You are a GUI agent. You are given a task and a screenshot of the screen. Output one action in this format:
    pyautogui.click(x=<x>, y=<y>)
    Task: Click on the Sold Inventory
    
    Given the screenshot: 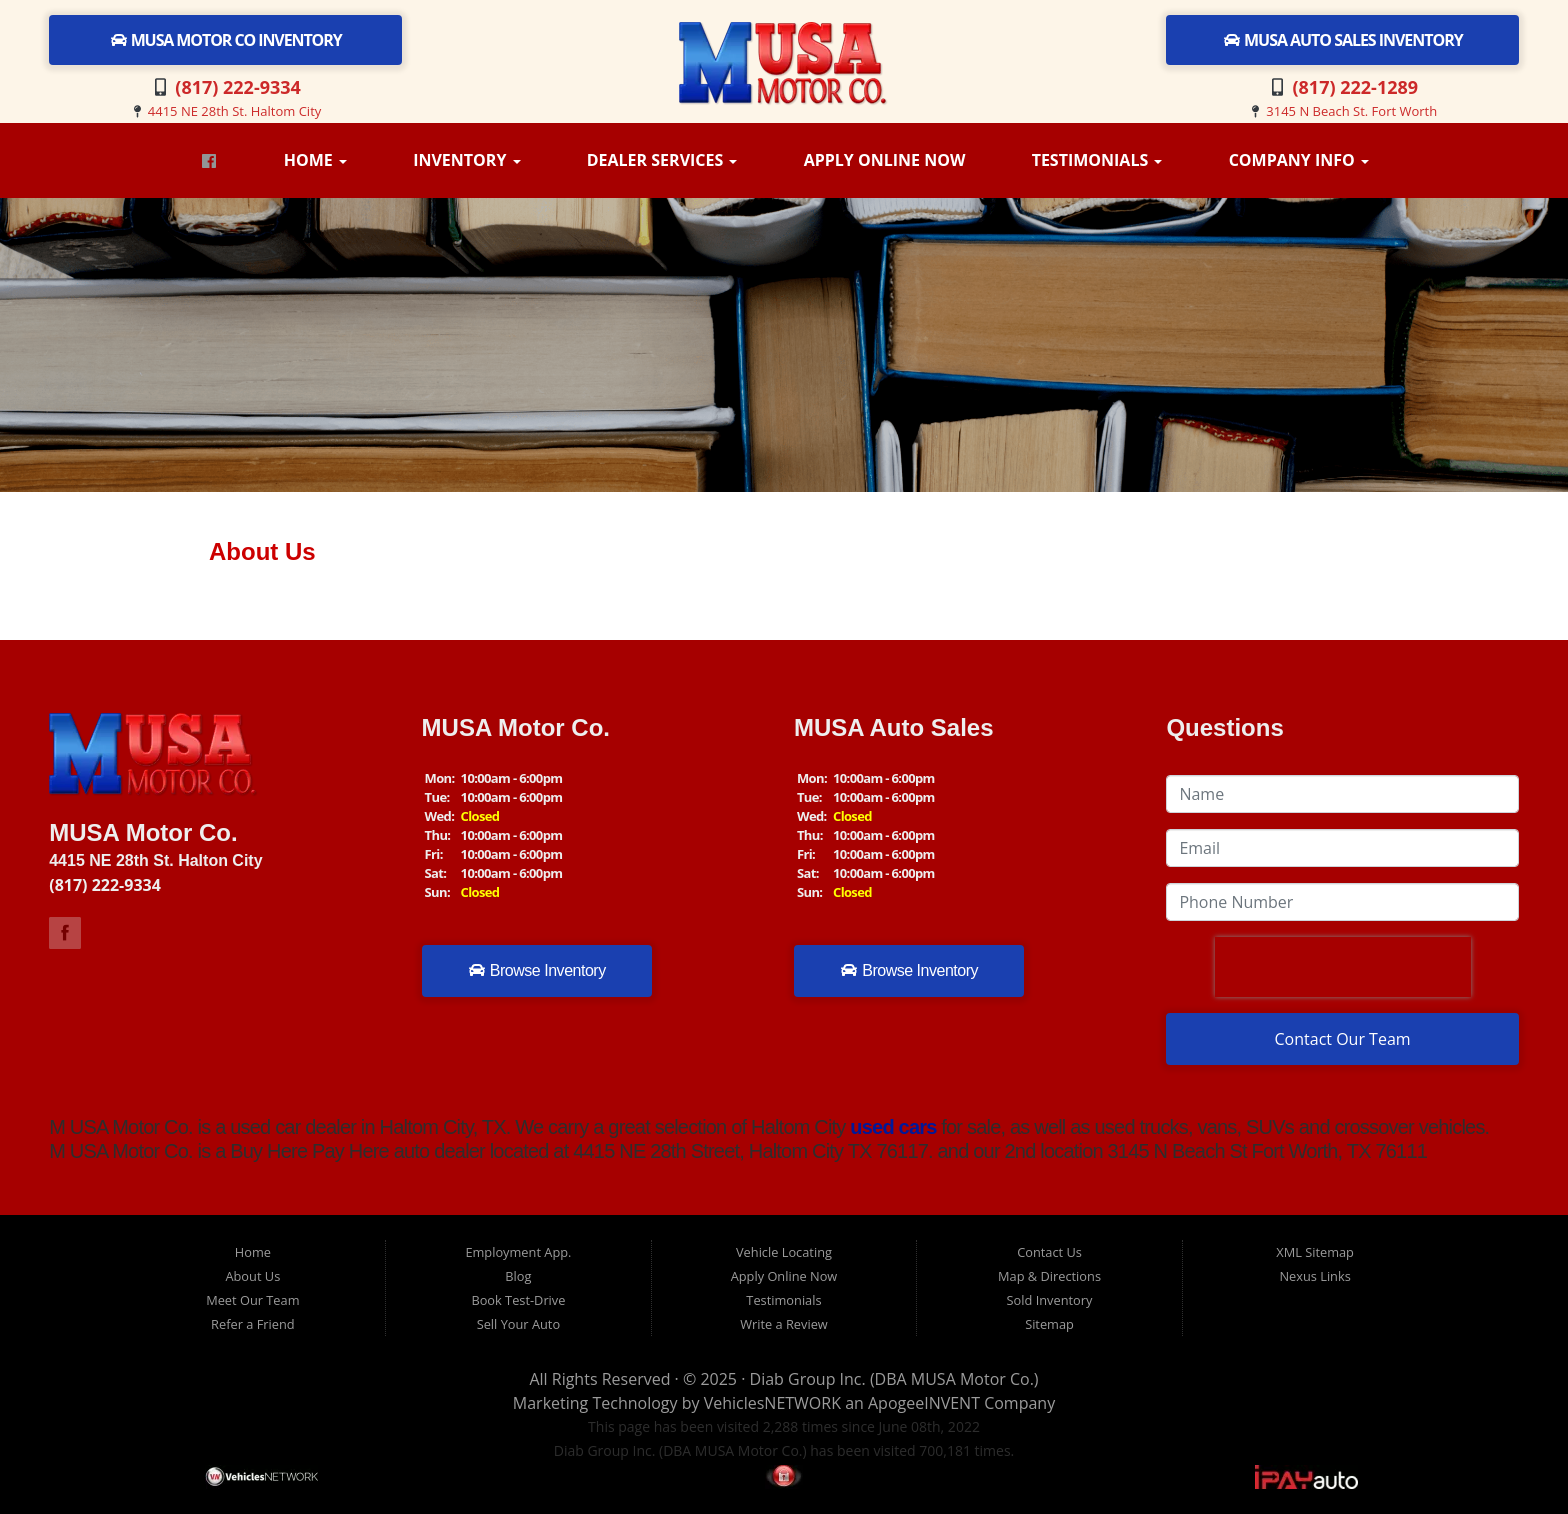 What is the action you would take?
    pyautogui.click(x=1050, y=1300)
    